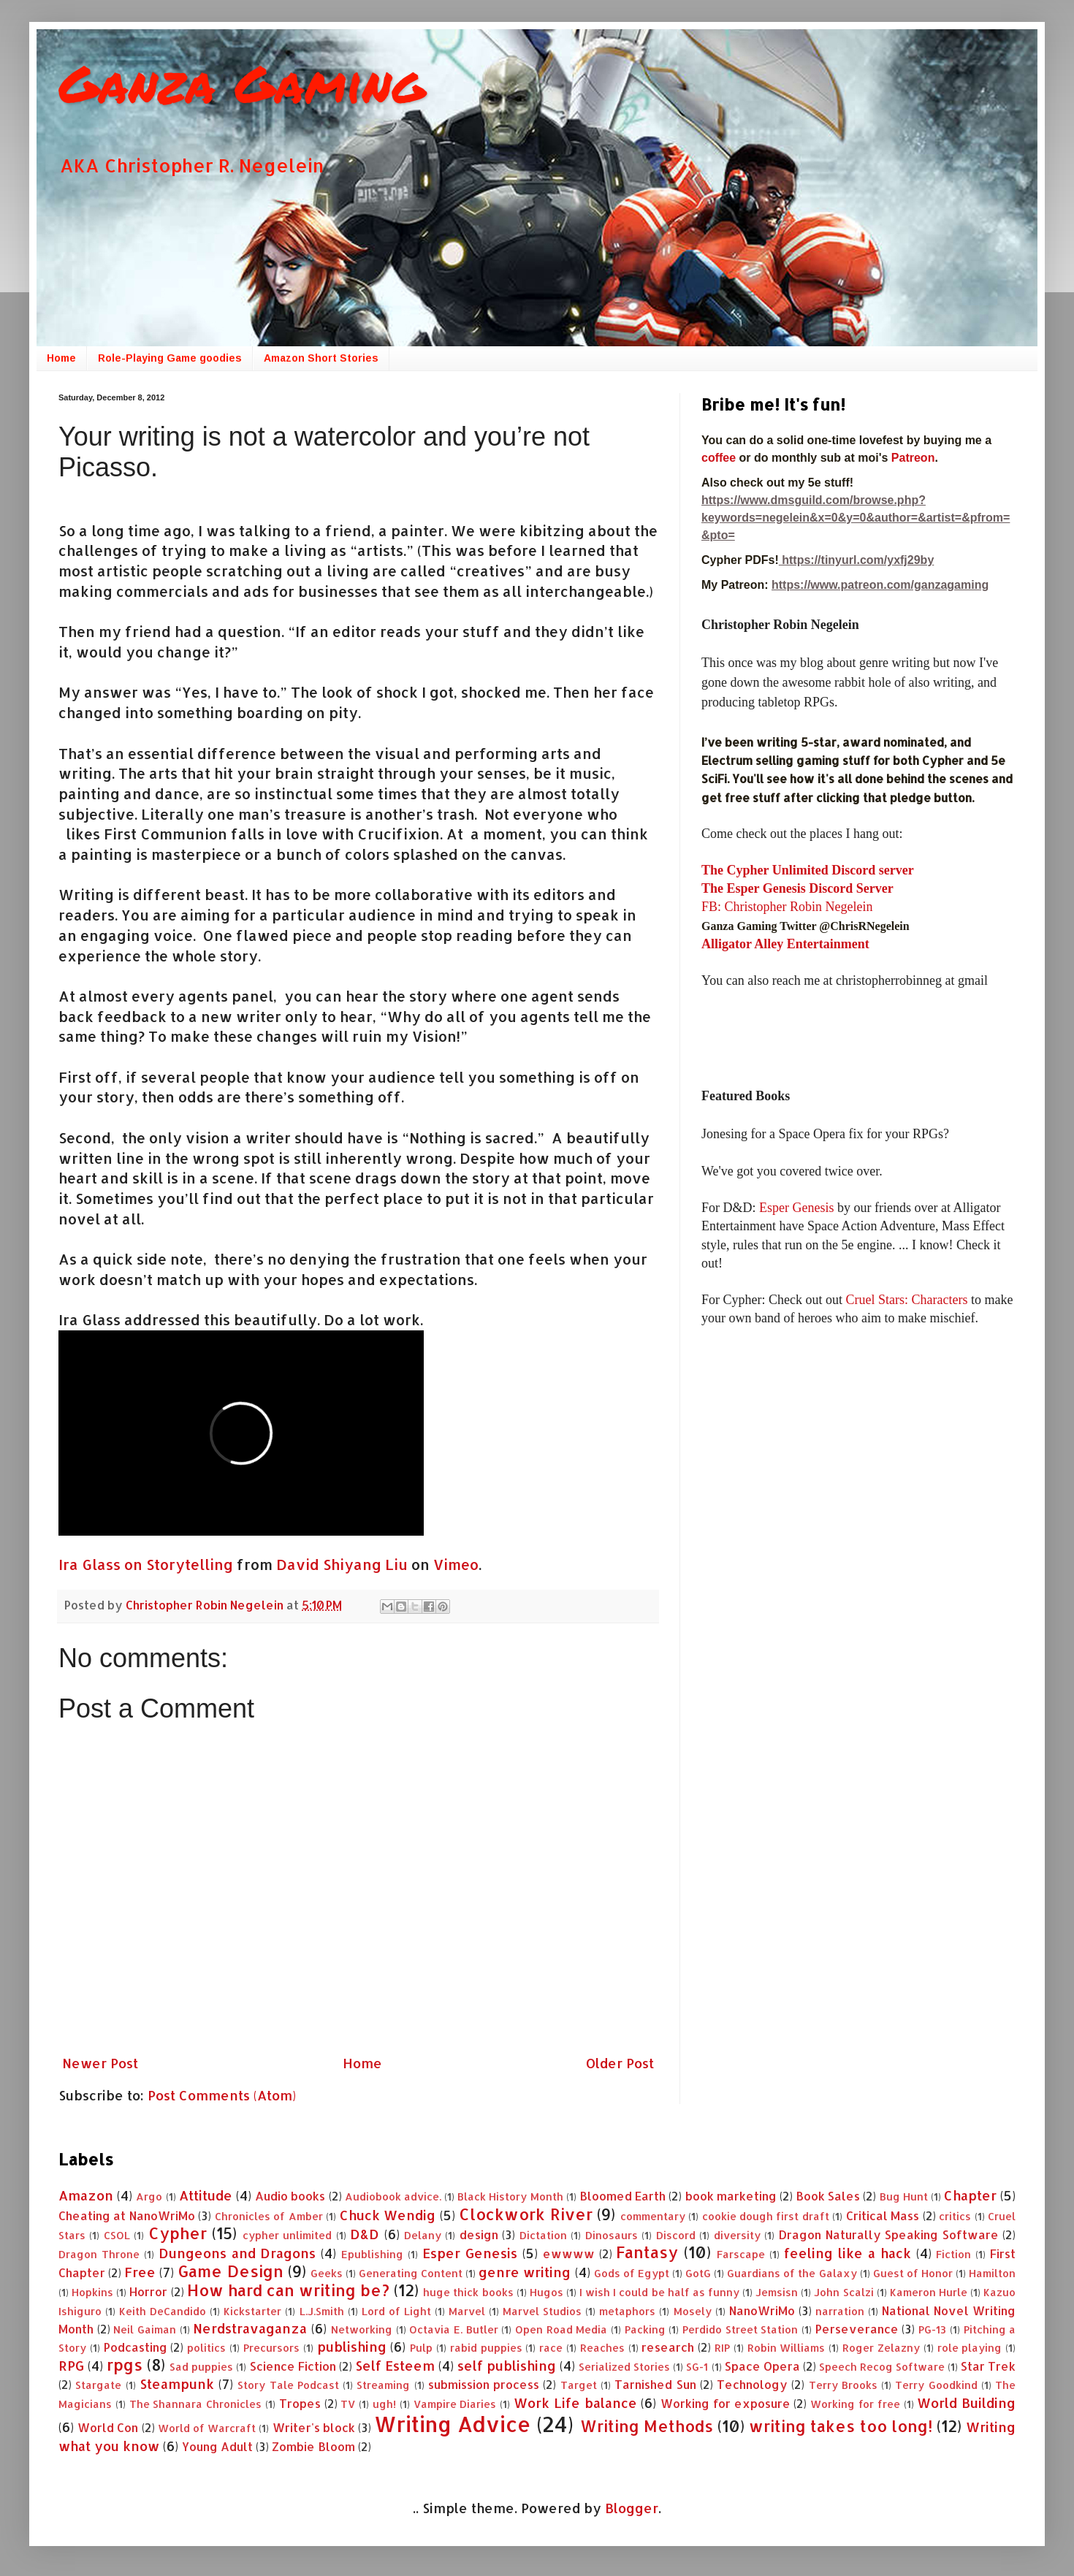 This screenshot has height=2576, width=1074. Describe the element at coordinates (61, 358) in the screenshot. I see `Home` at that location.